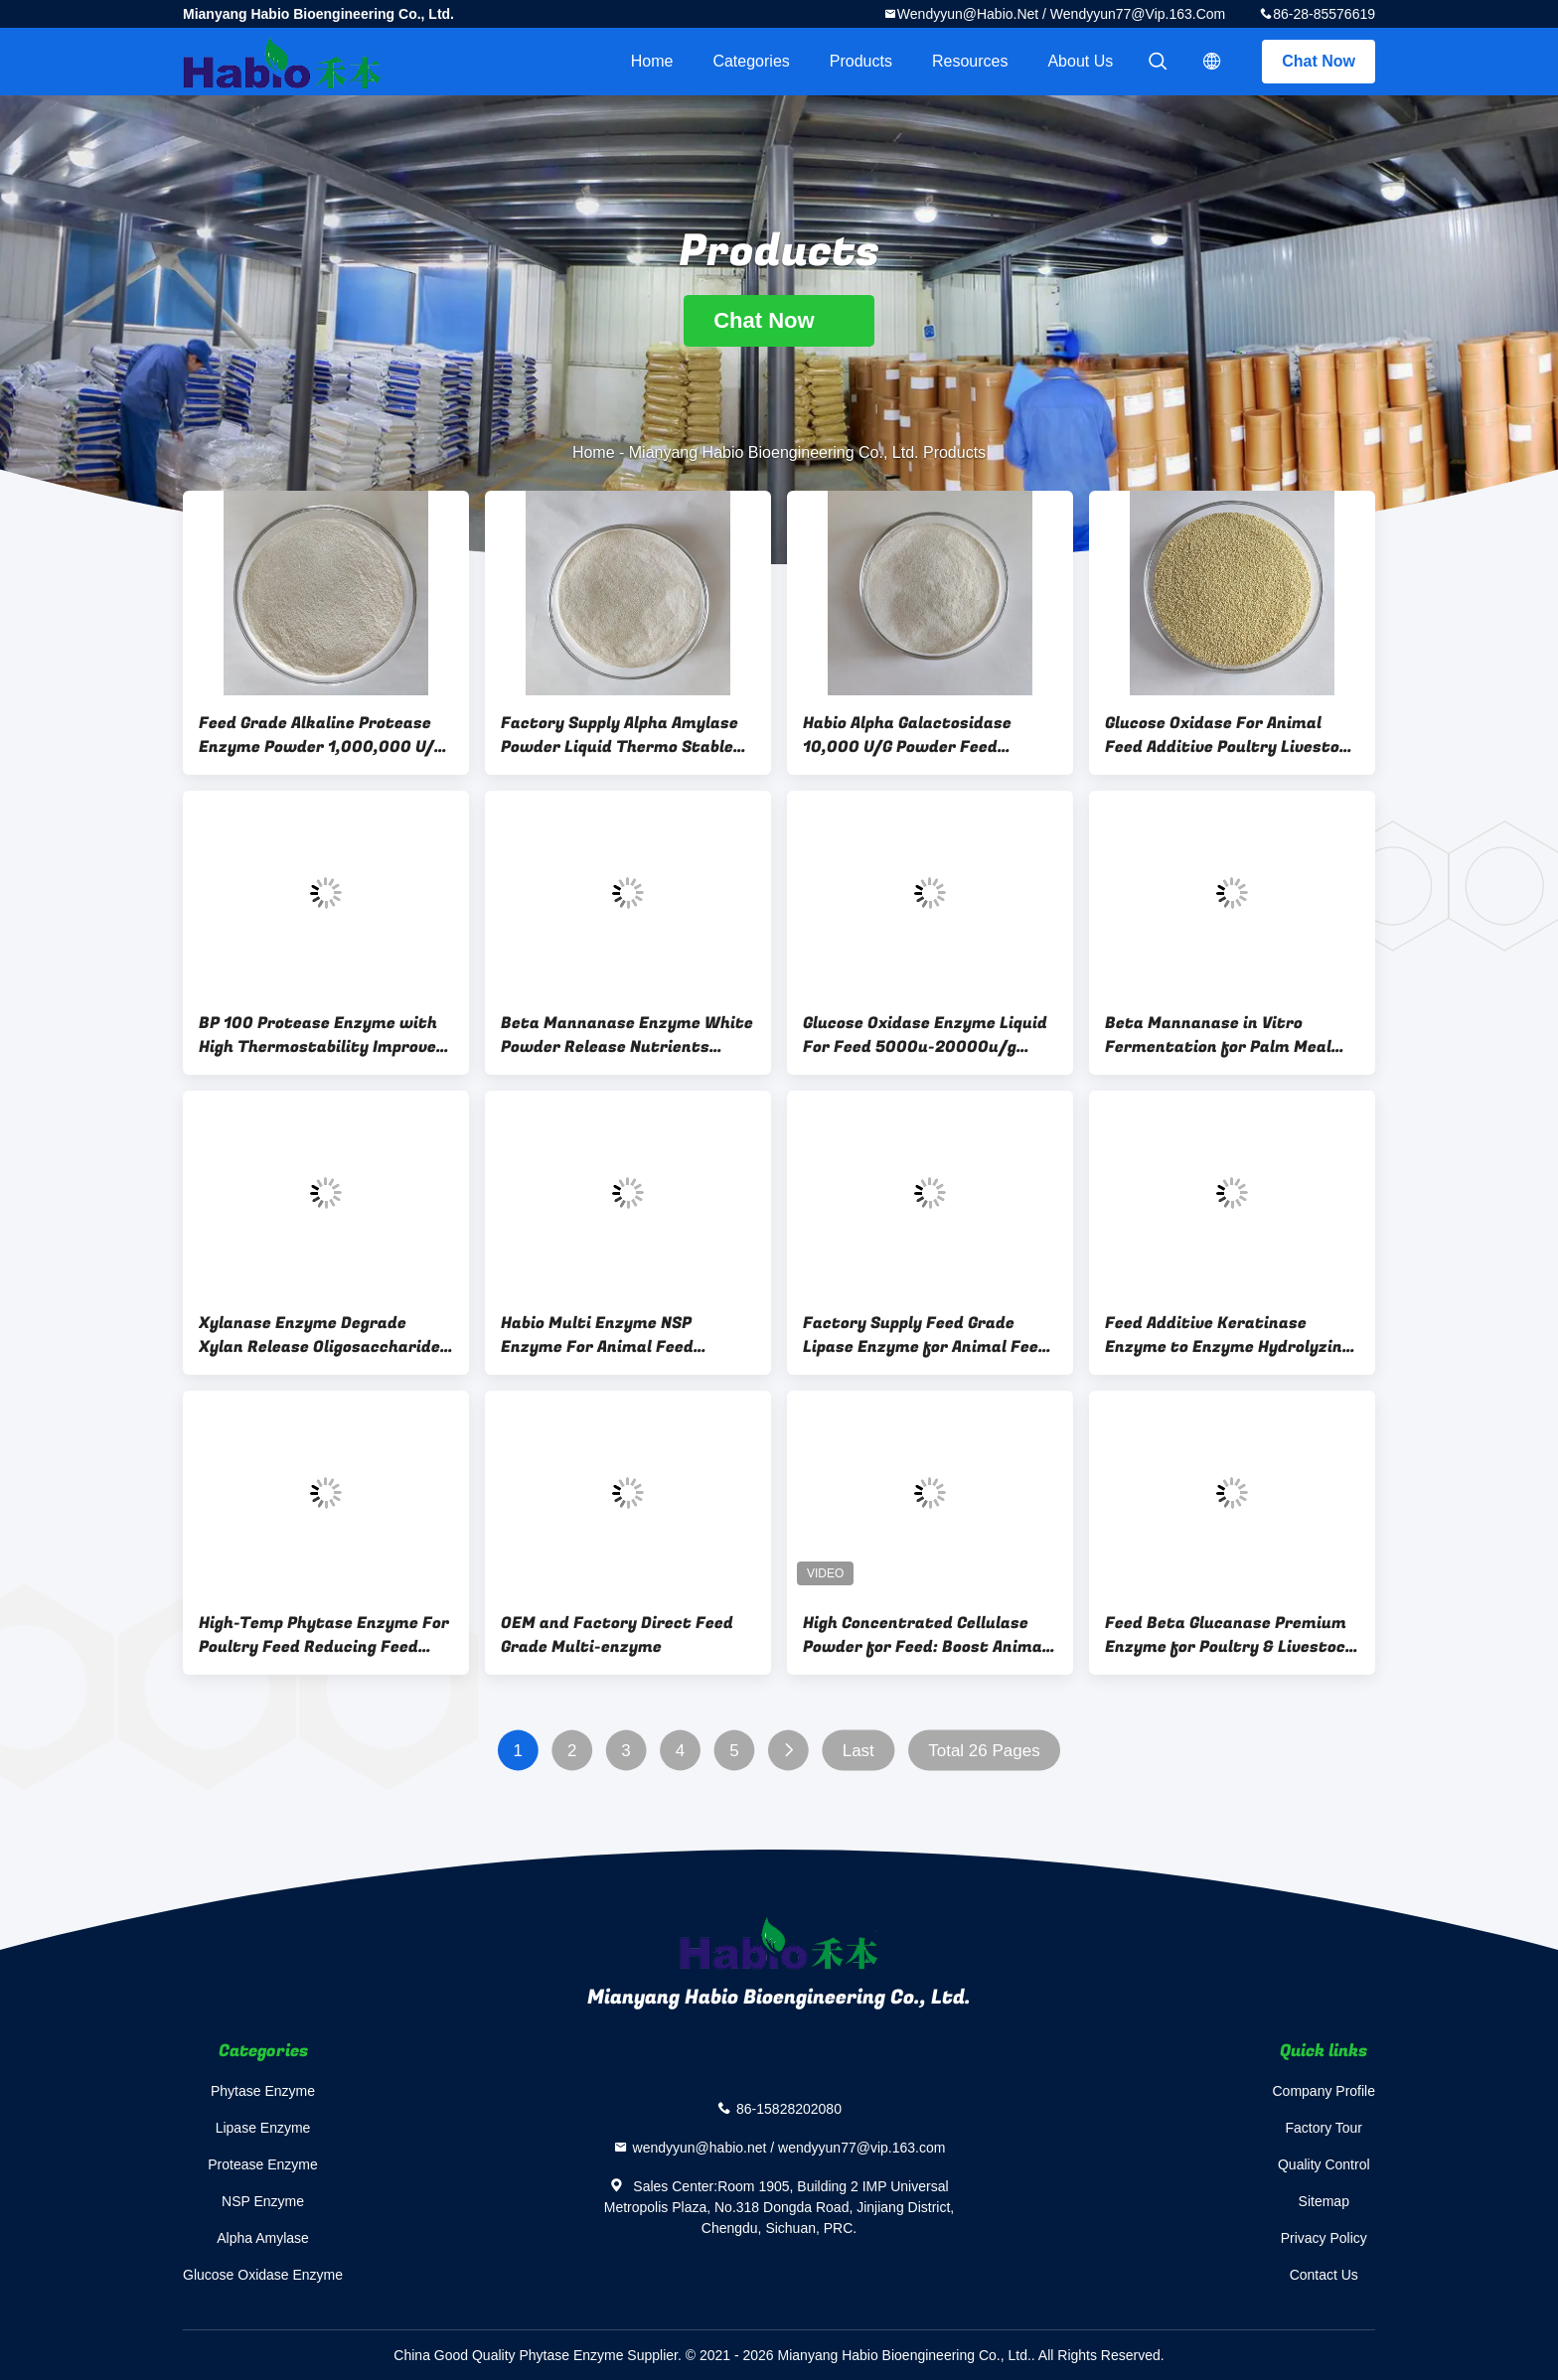 The width and height of the screenshot is (1558, 2380). I want to click on Protease Enzyme, so click(263, 2164).